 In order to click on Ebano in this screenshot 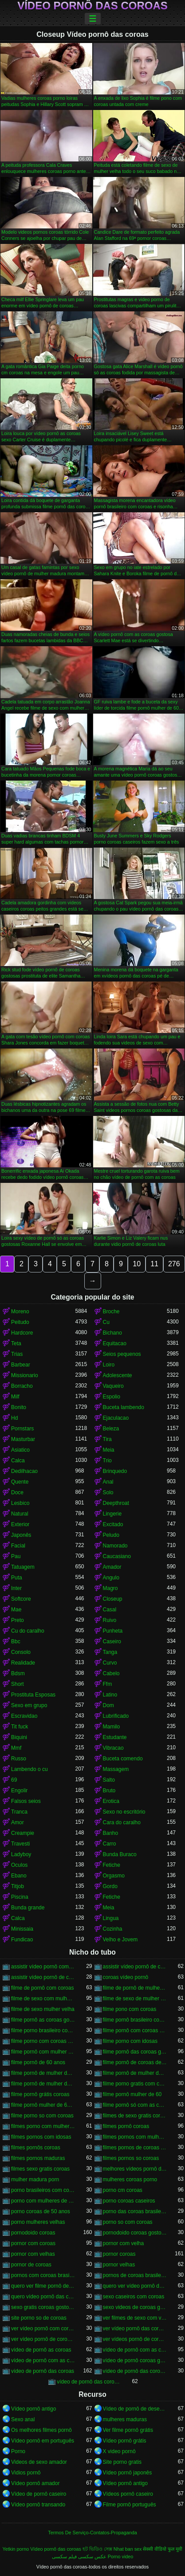, I will do `click(19, 1876)`.